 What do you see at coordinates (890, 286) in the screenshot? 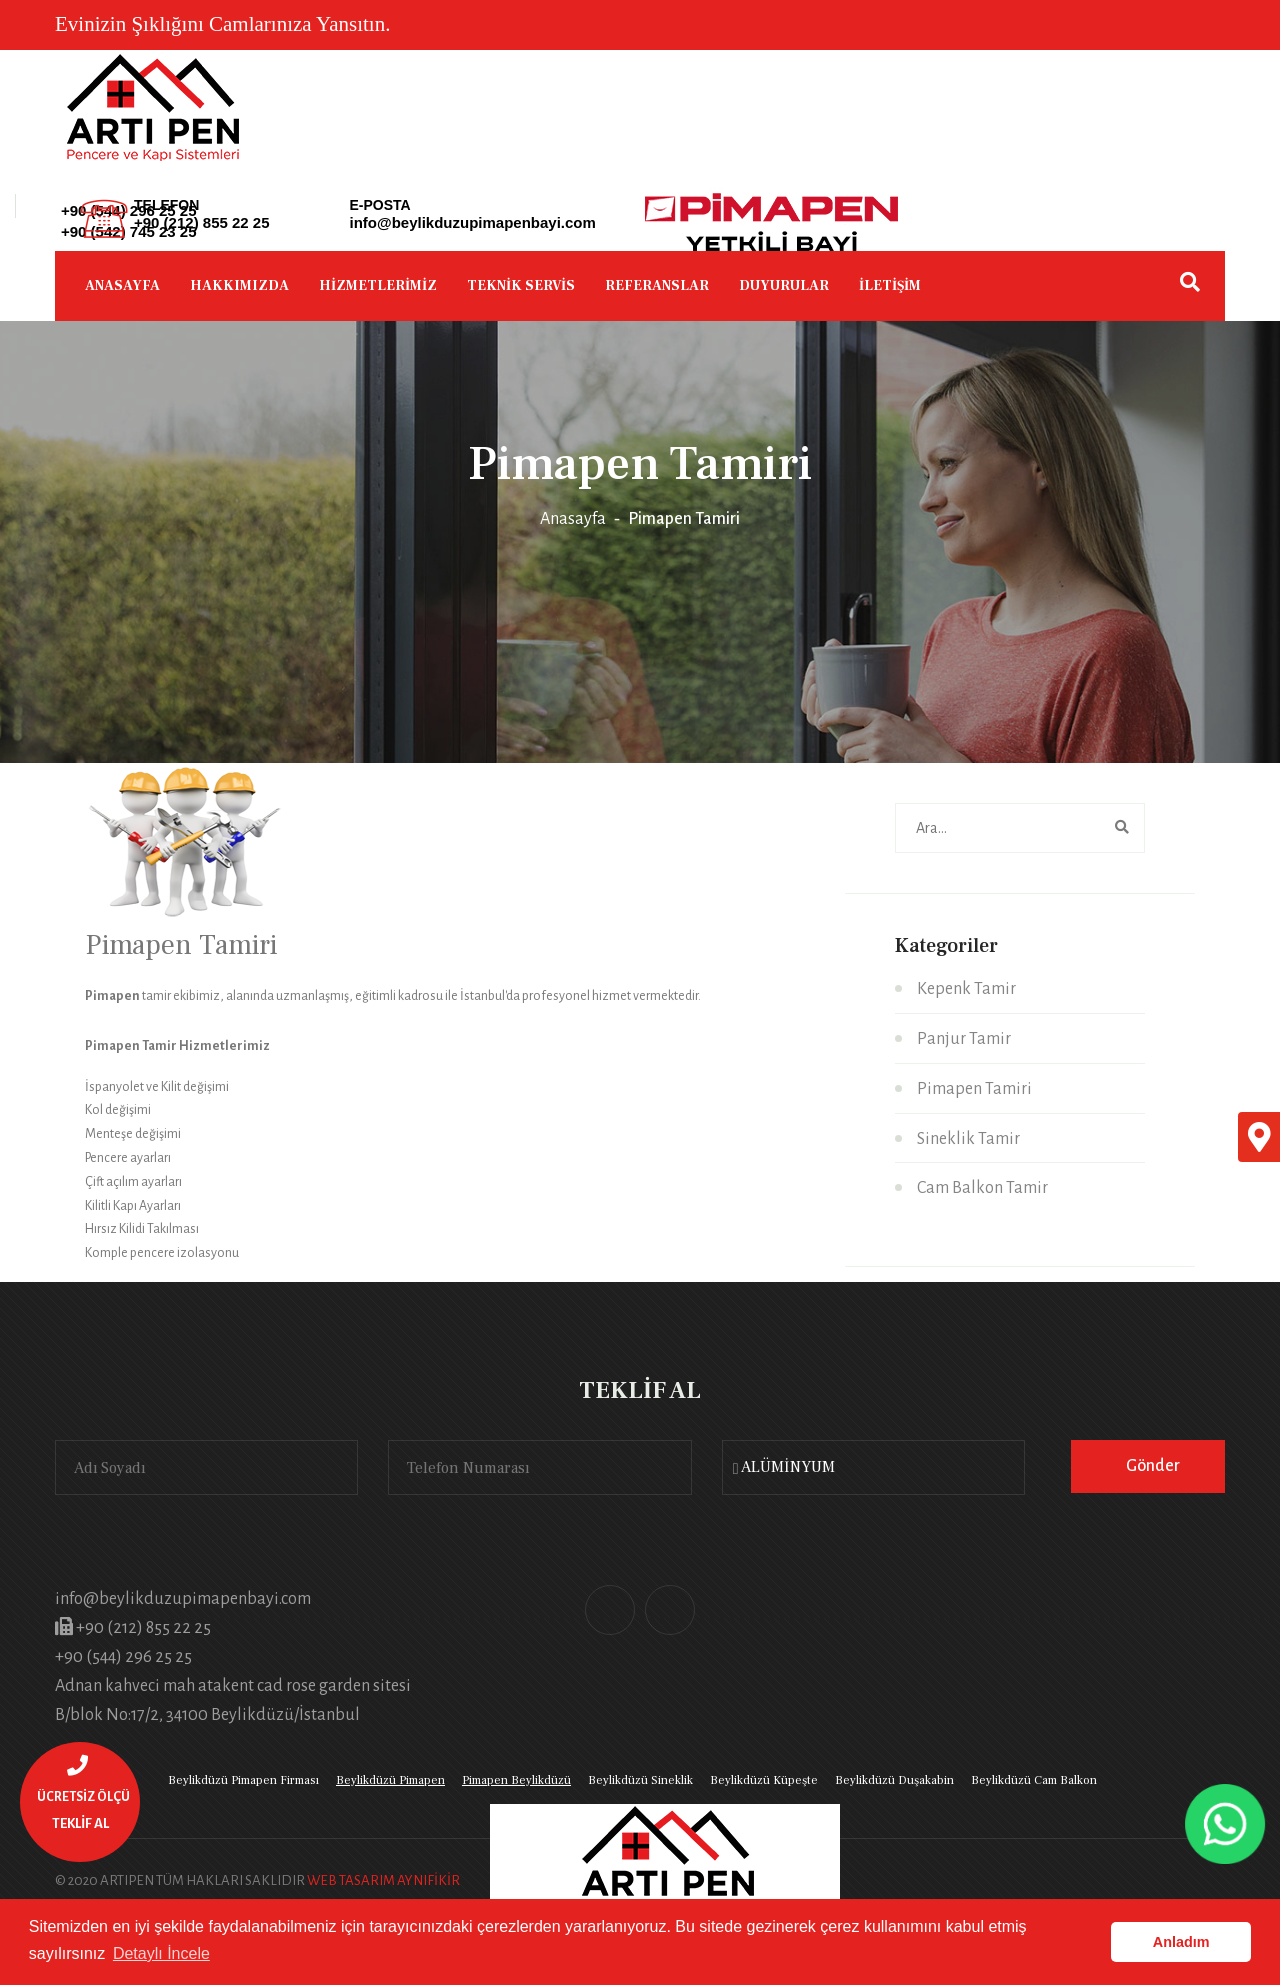
I see `İLETİŞİM` at bounding box center [890, 286].